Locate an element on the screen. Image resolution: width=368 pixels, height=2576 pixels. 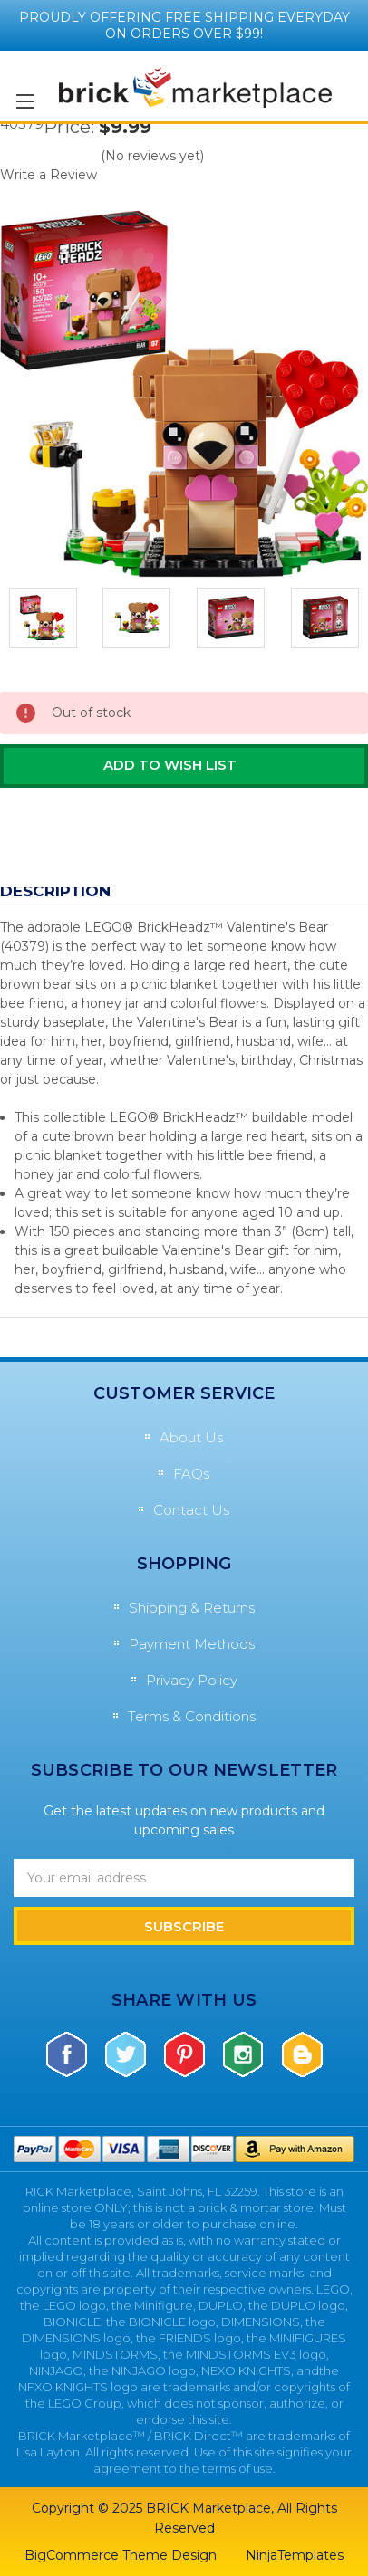
About Us is located at coordinates (191, 1437).